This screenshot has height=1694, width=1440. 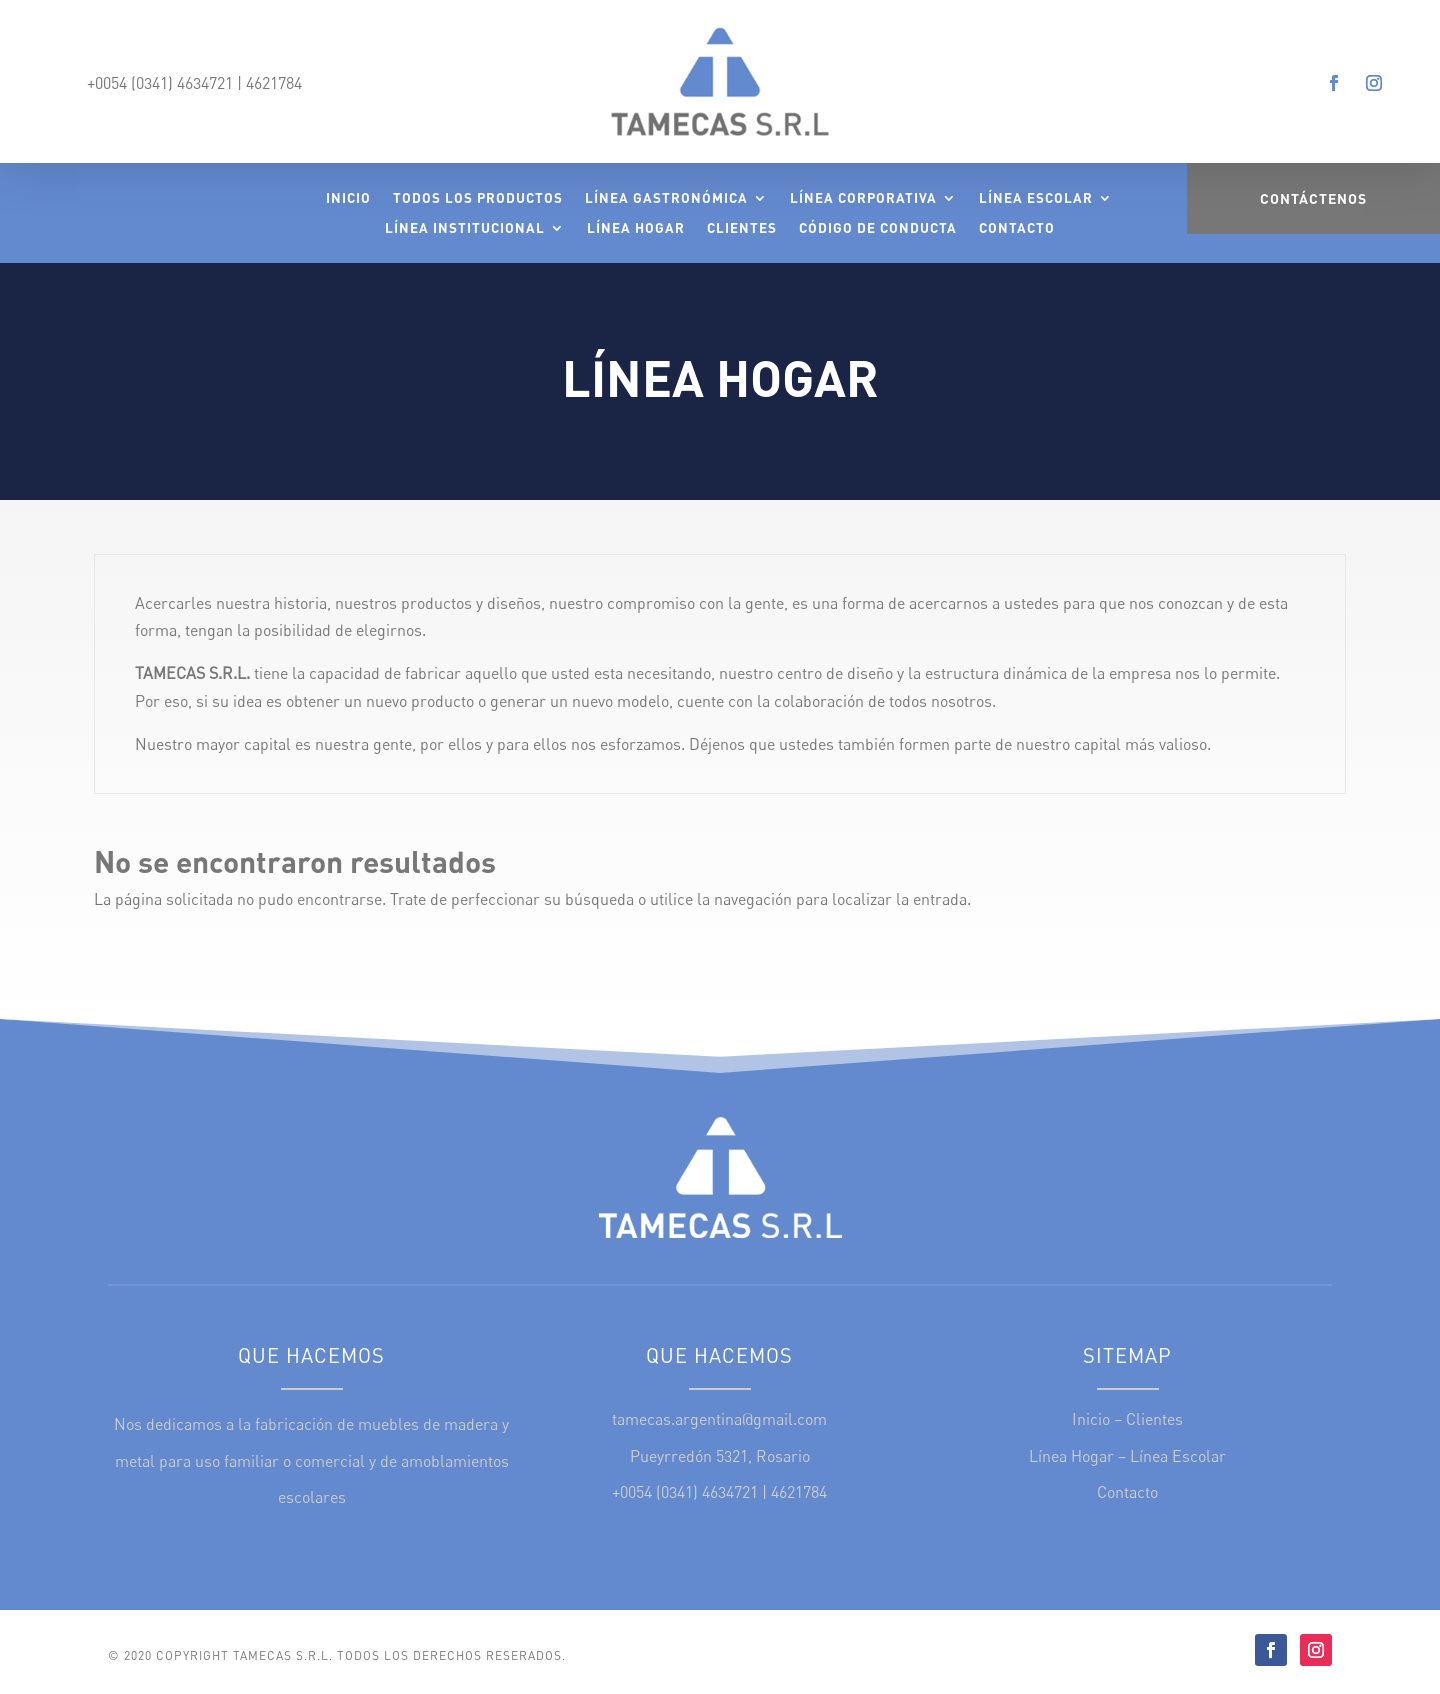 I want to click on Línea Corporativa, so click(x=863, y=198).